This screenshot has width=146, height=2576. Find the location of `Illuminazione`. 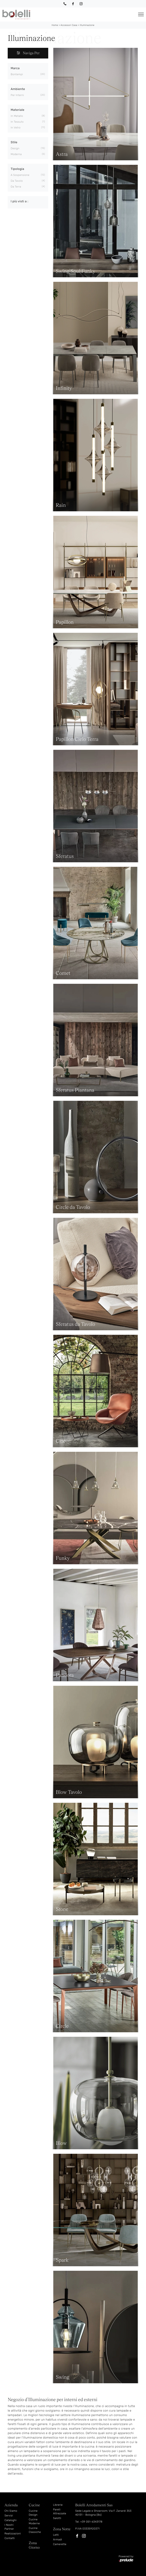

Illuminazione is located at coordinates (87, 25).